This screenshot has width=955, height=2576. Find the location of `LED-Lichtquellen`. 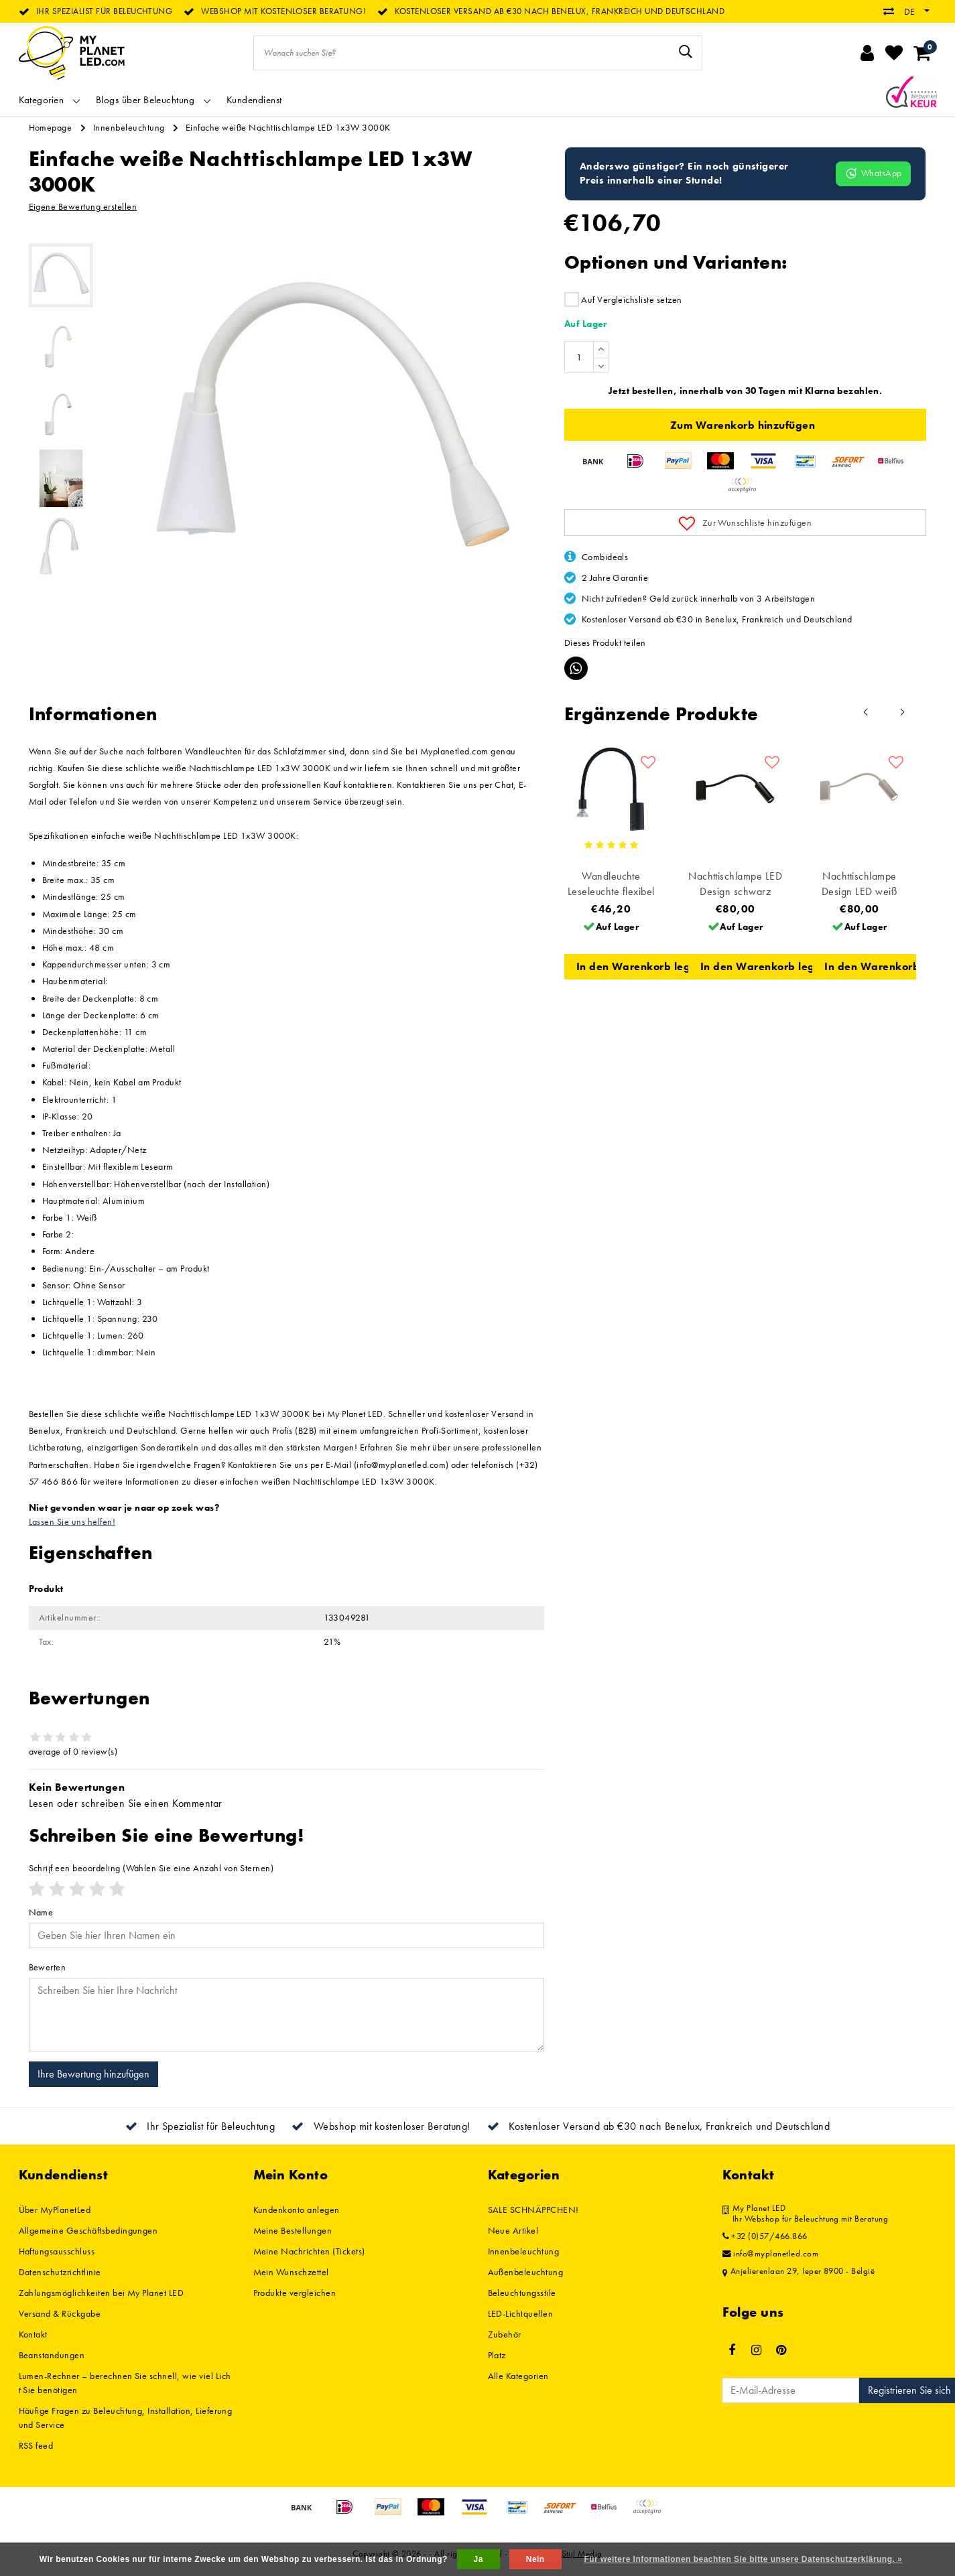

LED-Lichtquellen is located at coordinates (521, 2313).